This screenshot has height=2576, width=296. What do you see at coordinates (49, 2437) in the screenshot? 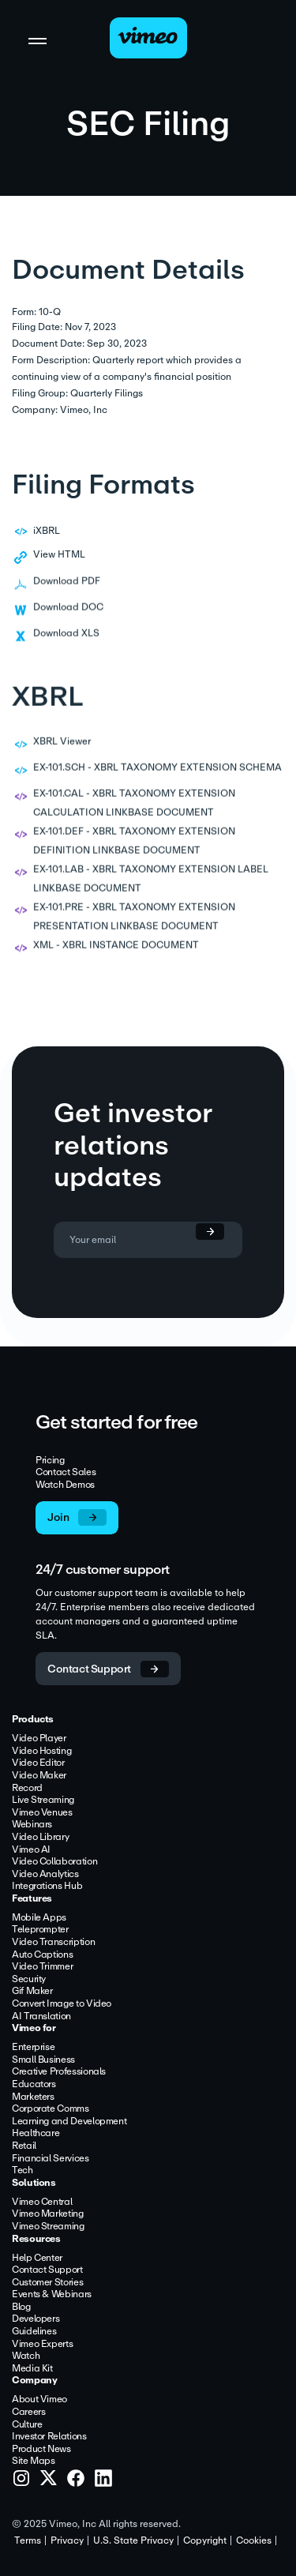
I see `Investor Relations` at bounding box center [49, 2437].